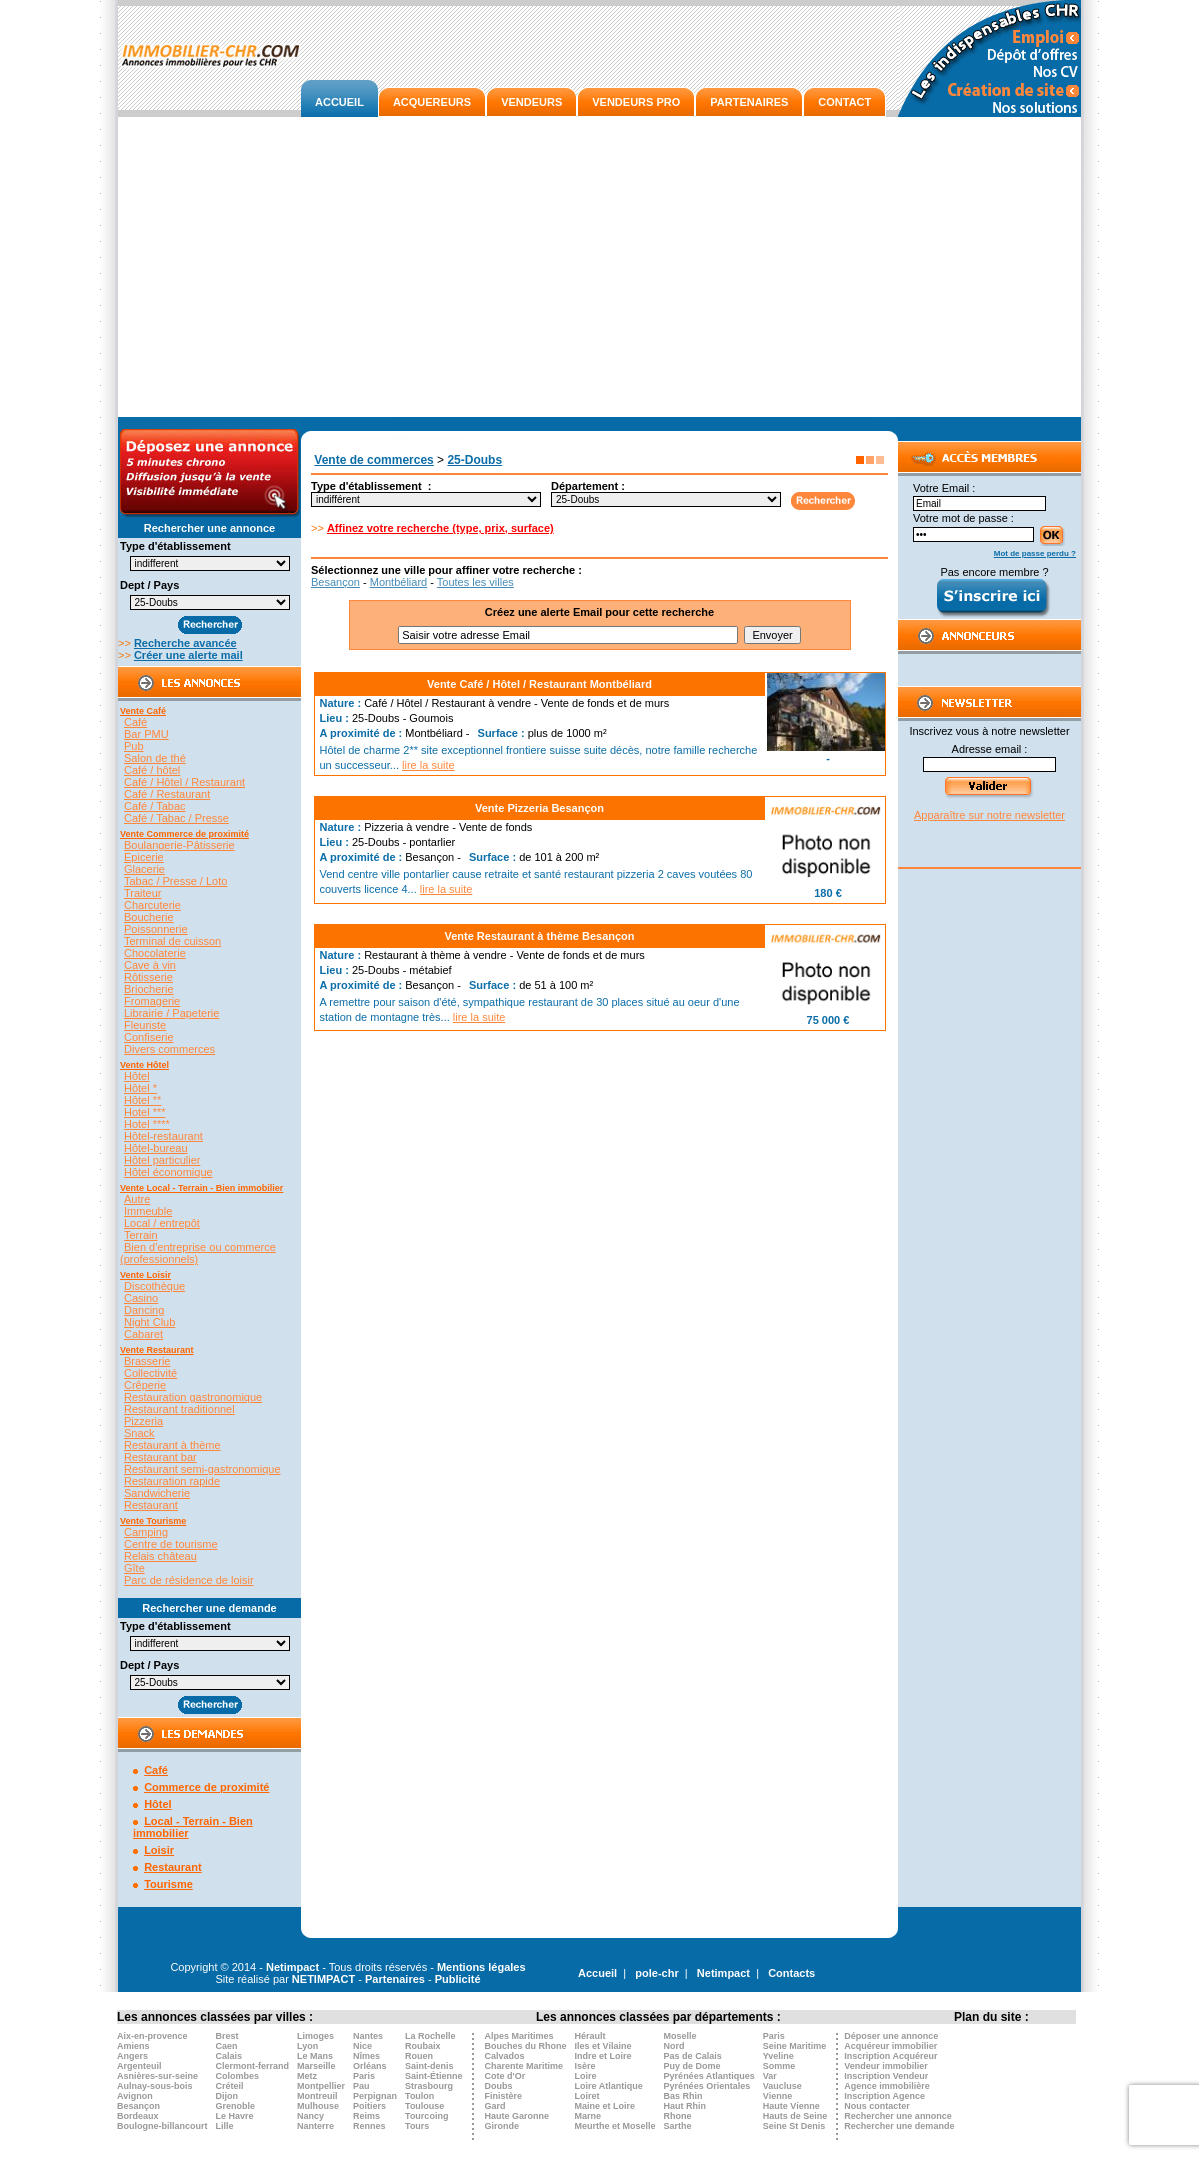  What do you see at coordinates (609, 2086) in the screenshot?
I see `Loire Atlantique` at bounding box center [609, 2086].